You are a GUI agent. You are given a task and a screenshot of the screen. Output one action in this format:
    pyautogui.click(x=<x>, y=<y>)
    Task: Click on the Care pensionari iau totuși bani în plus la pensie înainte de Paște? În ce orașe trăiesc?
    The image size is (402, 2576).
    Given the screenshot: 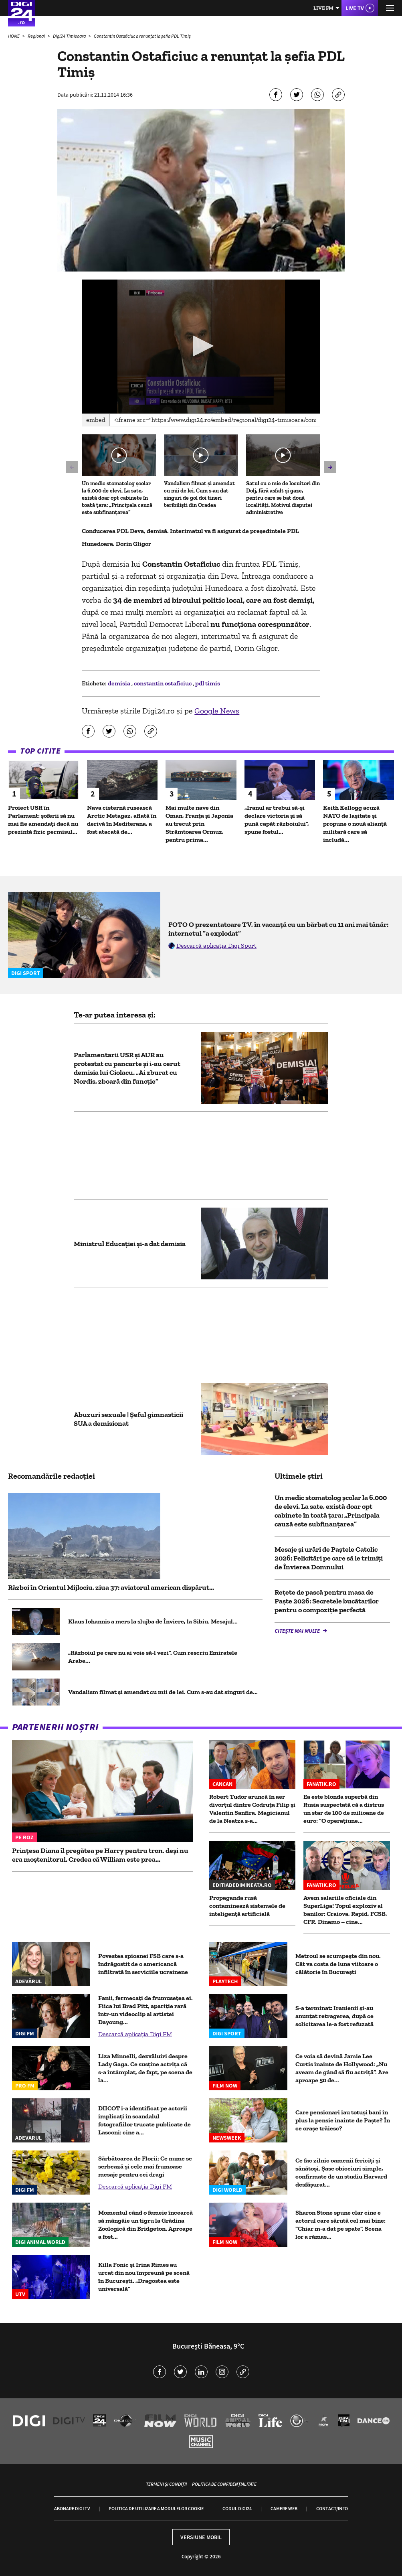 What is the action you would take?
    pyautogui.click(x=342, y=2120)
    